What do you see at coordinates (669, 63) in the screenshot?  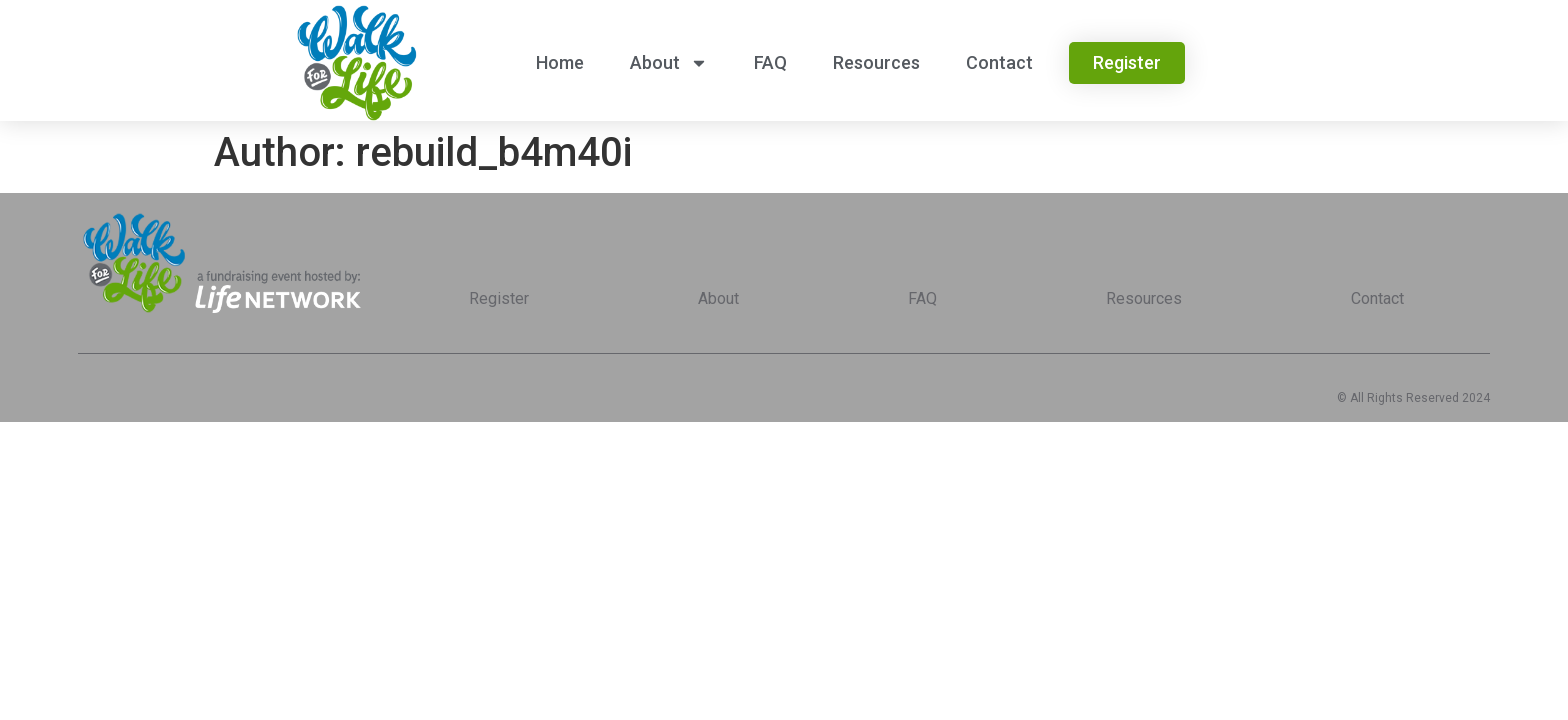 I see `About` at bounding box center [669, 63].